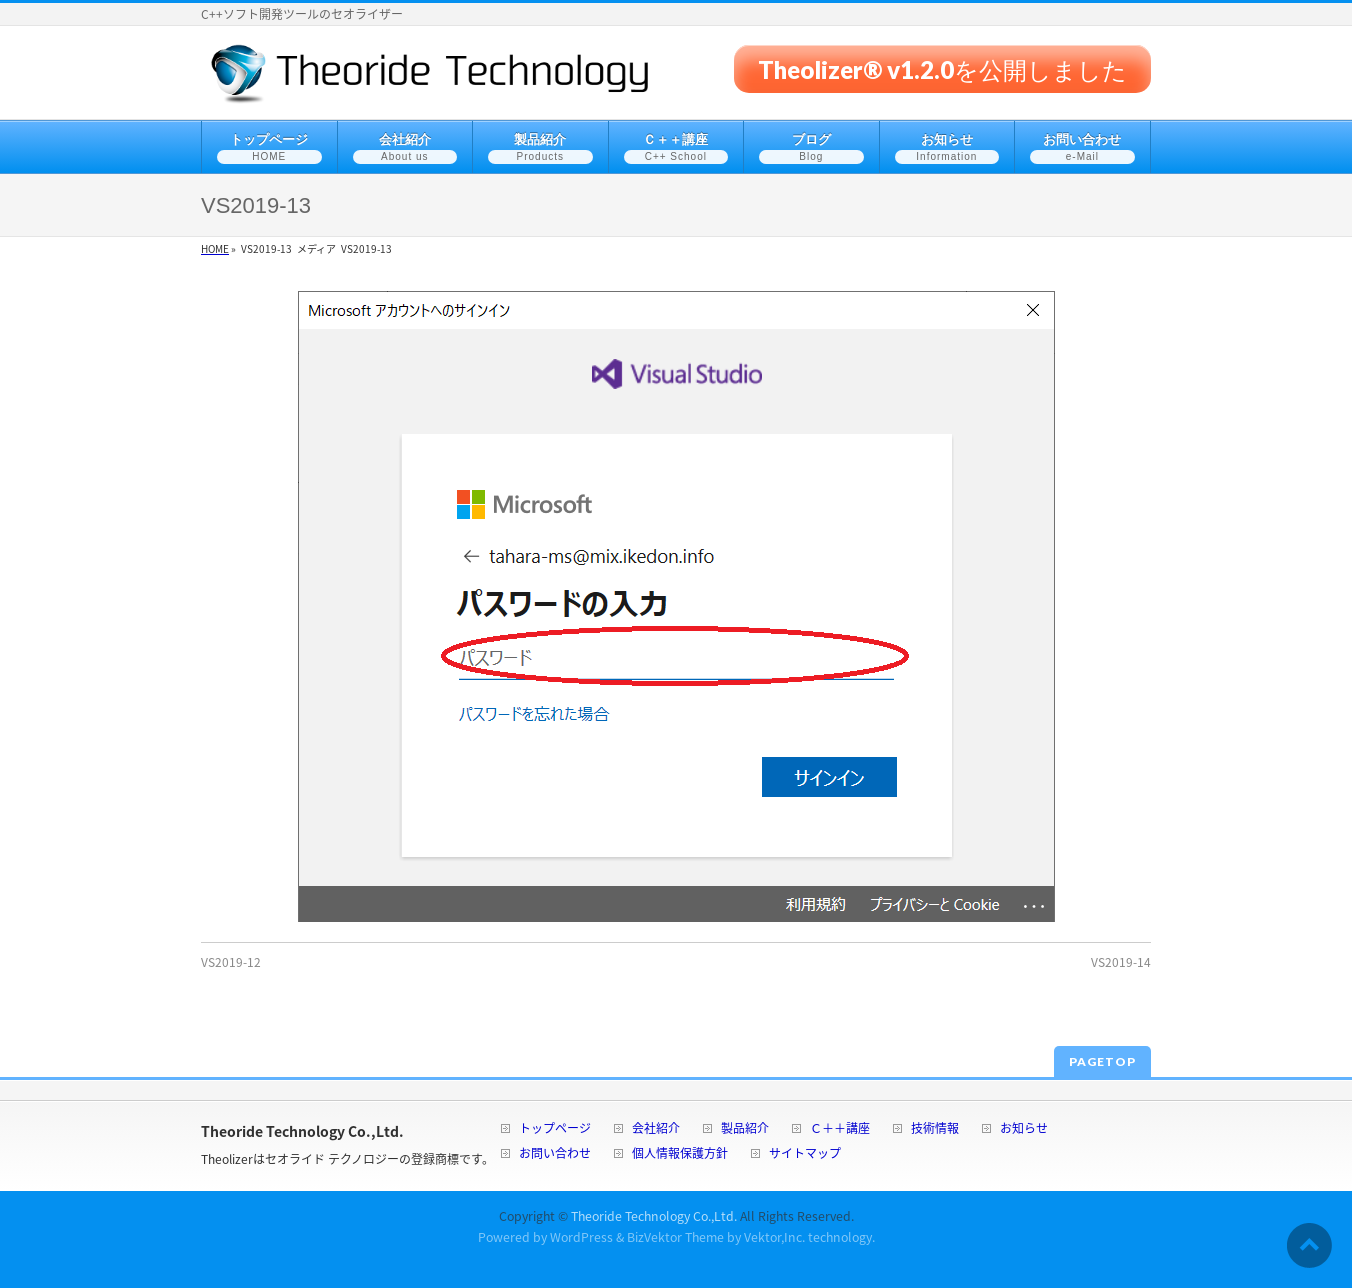 The width and height of the screenshot is (1352, 1288). Describe the element at coordinates (654, 1216) in the screenshot. I see `Theoride Technology Co.,Ltd.` at that location.